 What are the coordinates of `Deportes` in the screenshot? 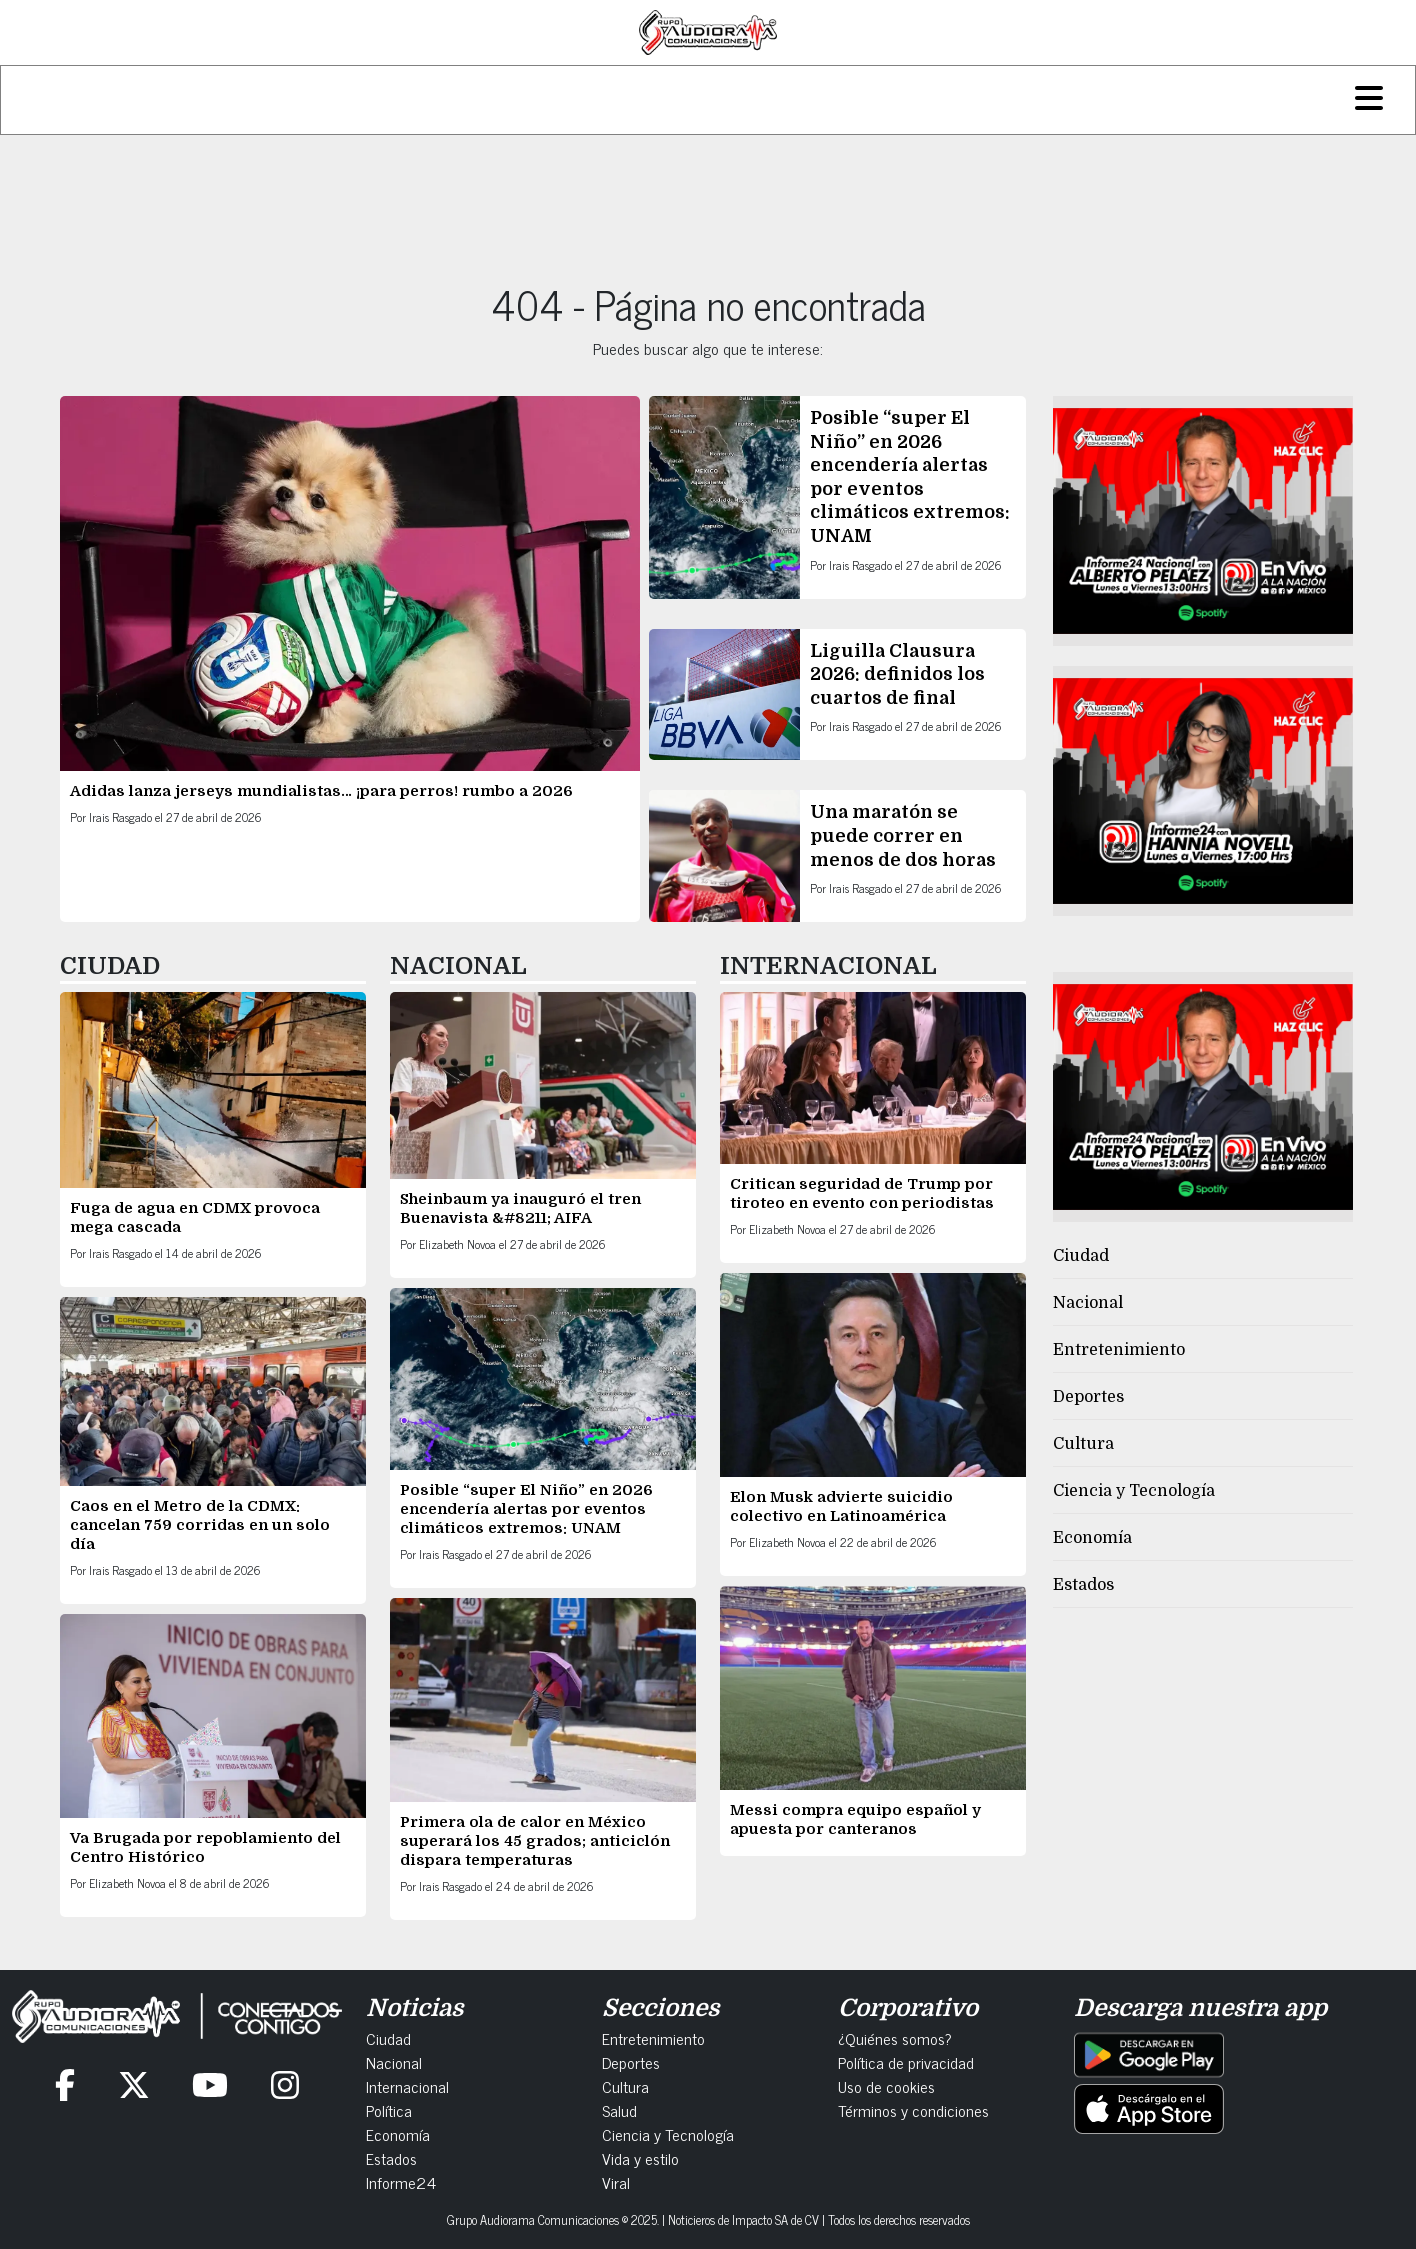 It's located at (1088, 1397).